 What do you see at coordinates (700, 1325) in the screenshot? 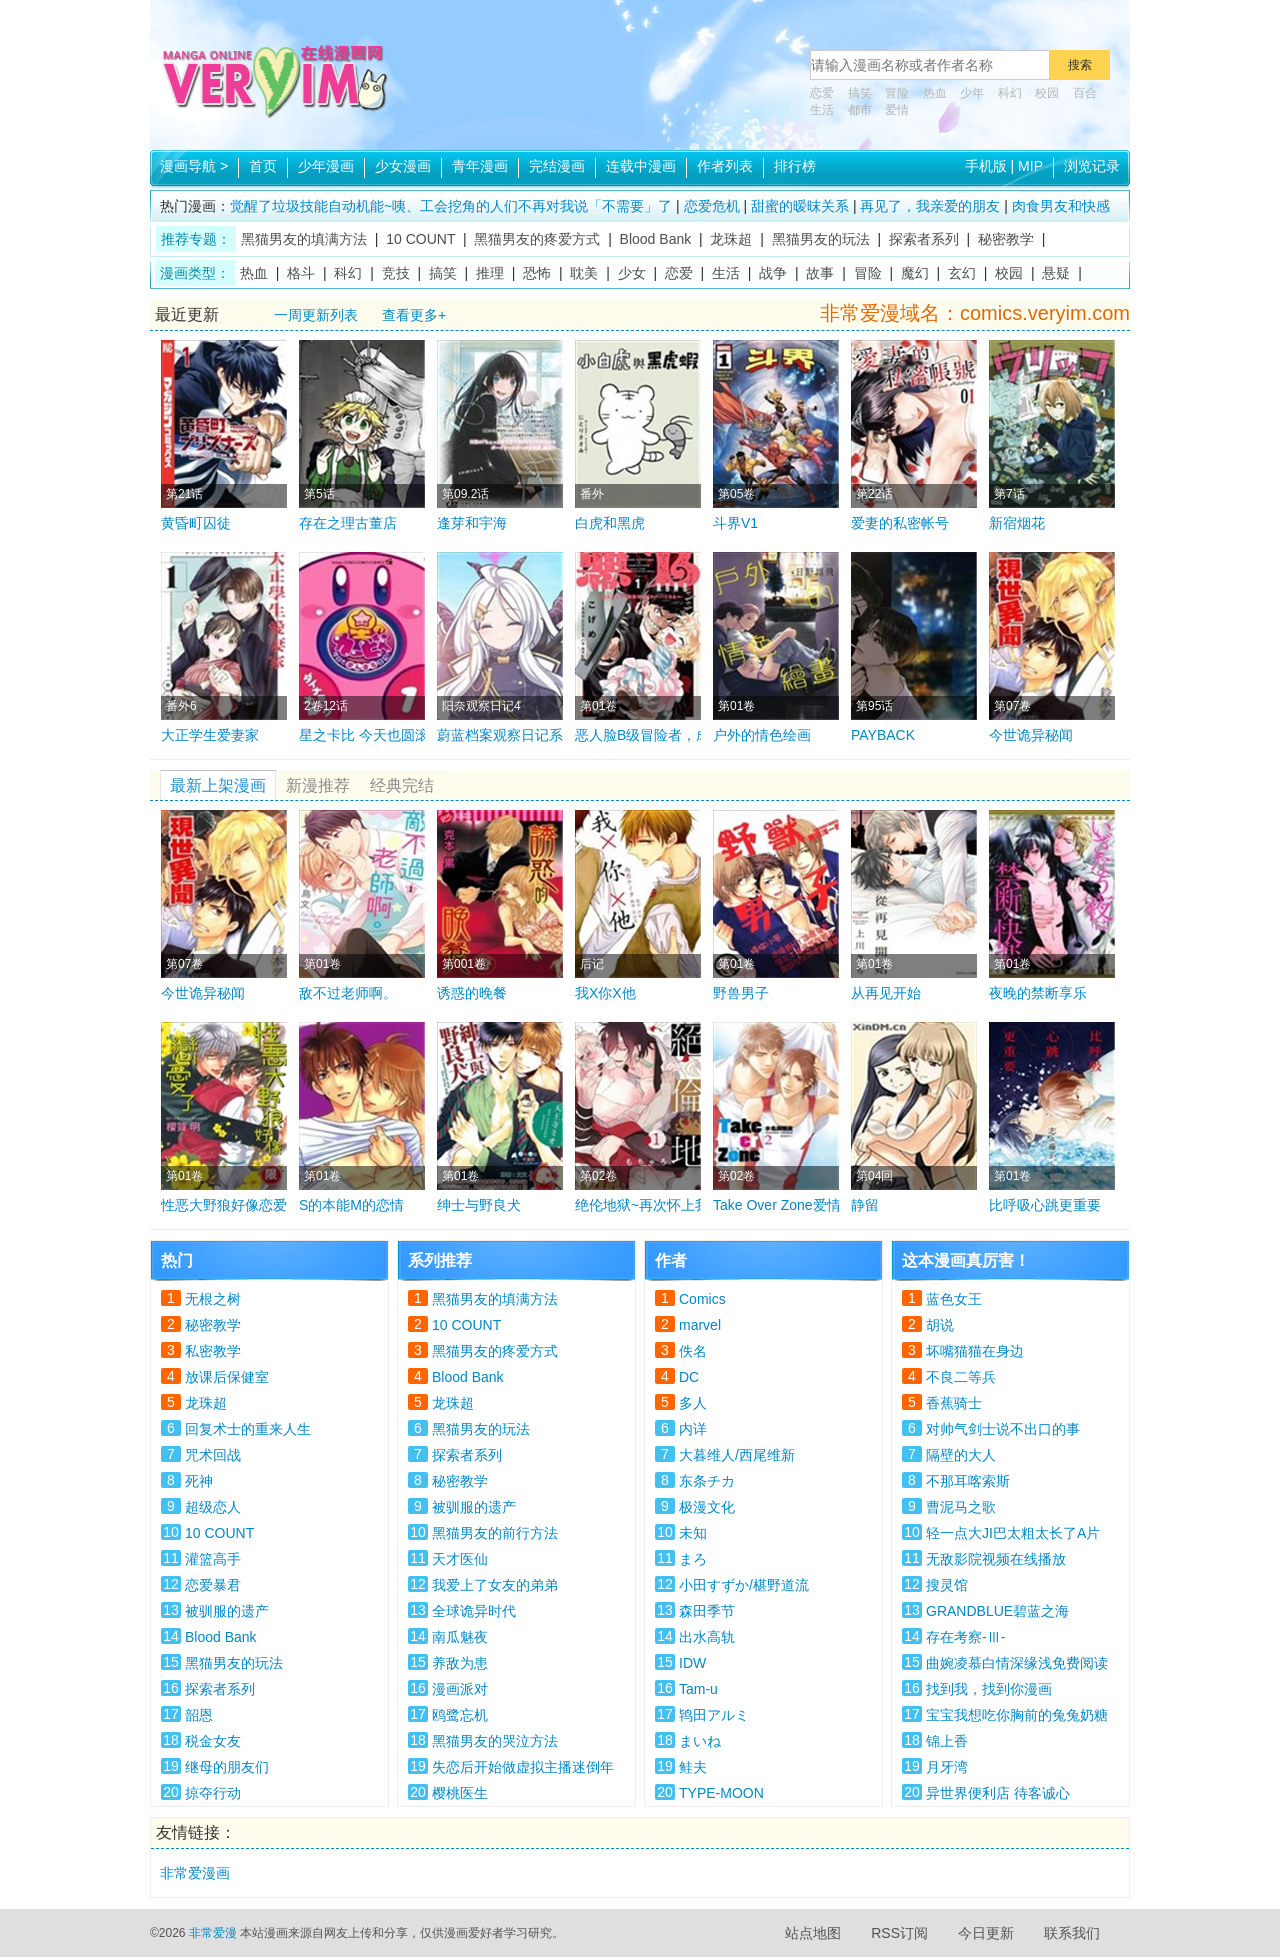
I see `marvel` at bounding box center [700, 1325].